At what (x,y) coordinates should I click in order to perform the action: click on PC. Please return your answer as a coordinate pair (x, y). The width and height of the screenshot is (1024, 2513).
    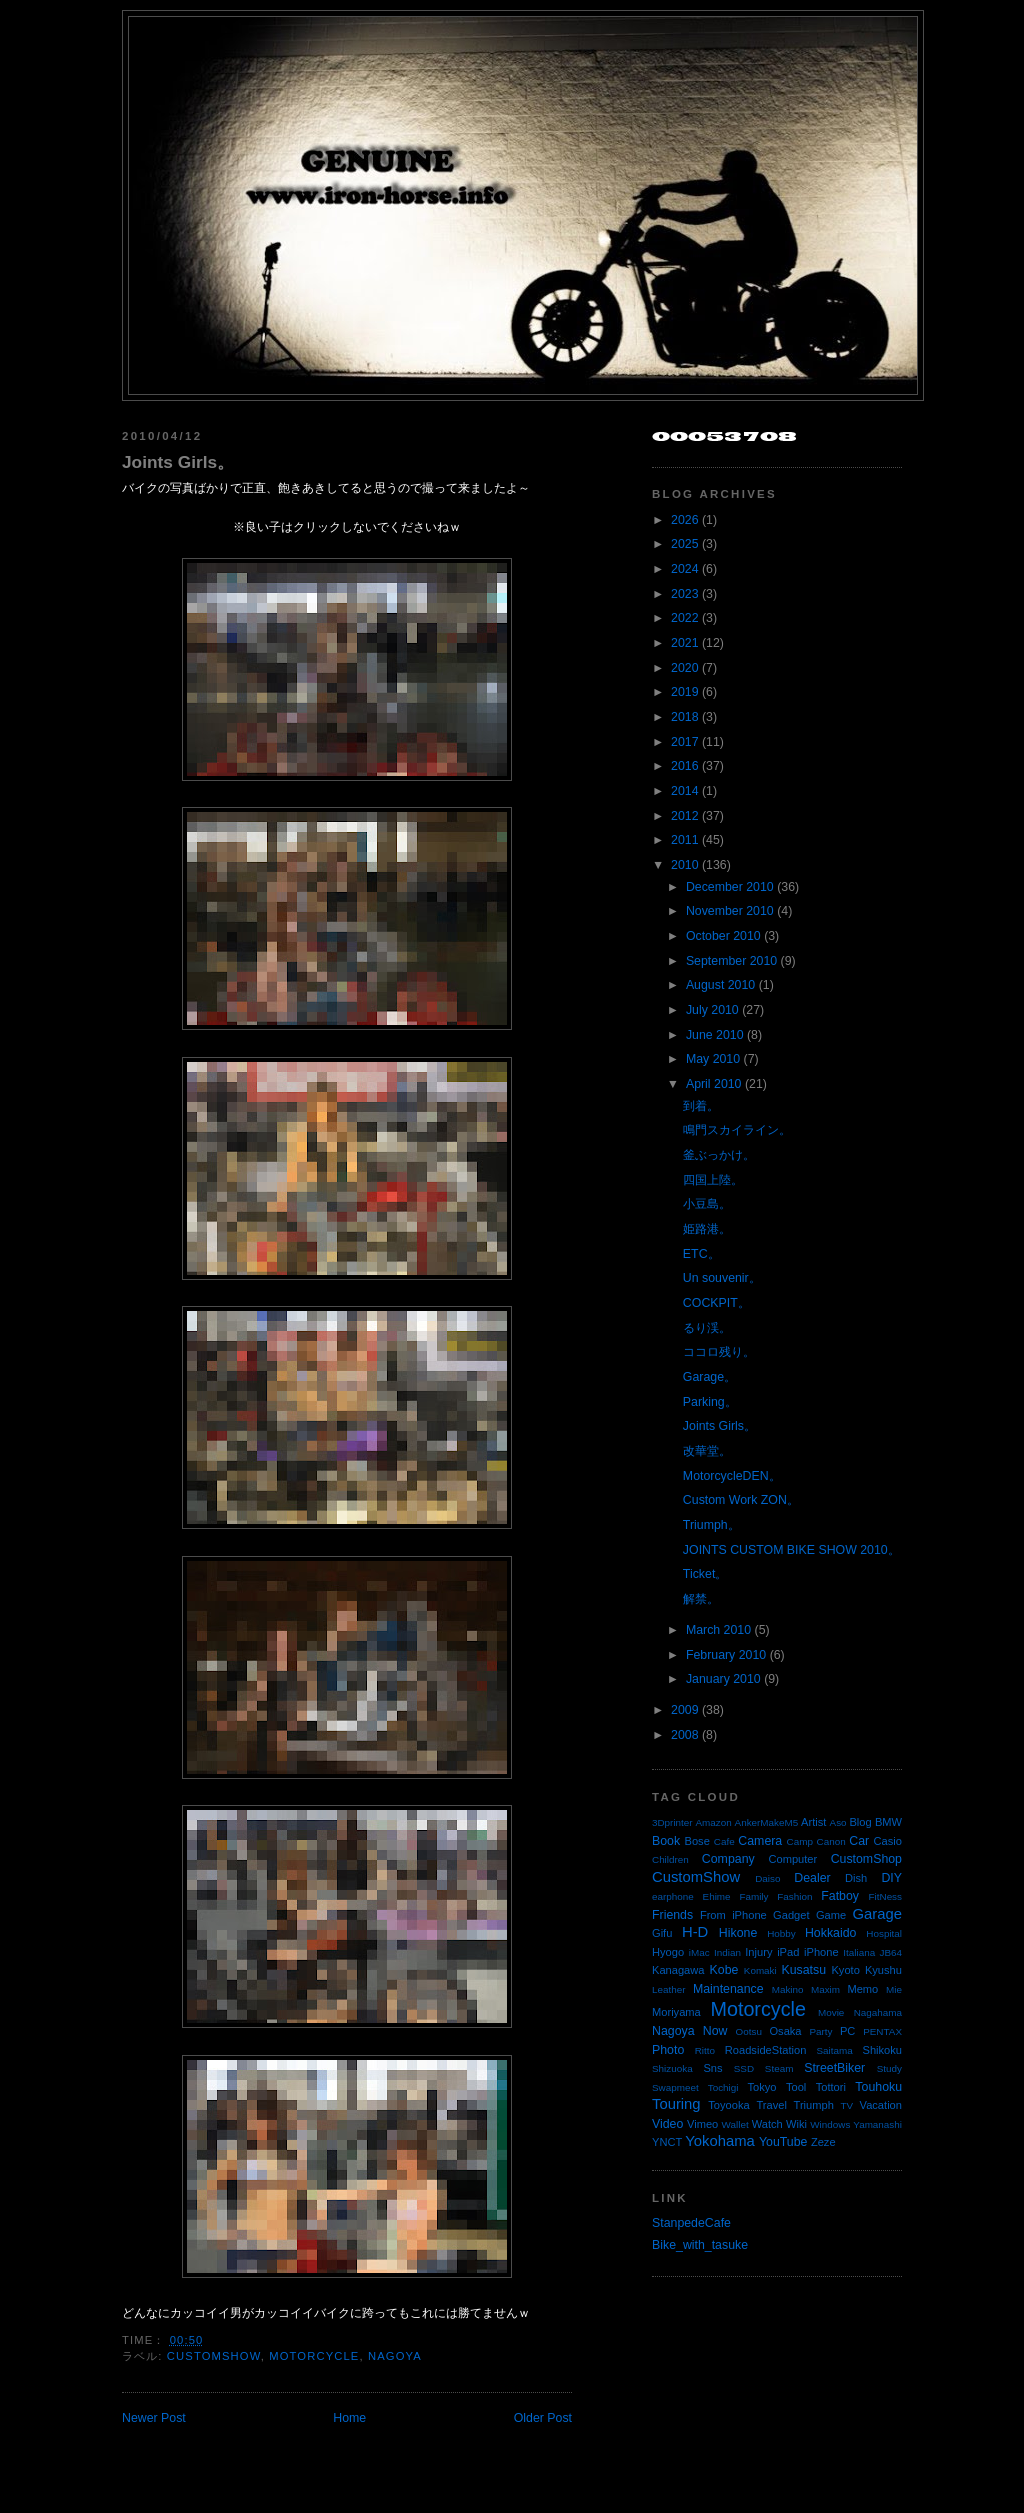
    Looking at the image, I should click on (847, 2031).